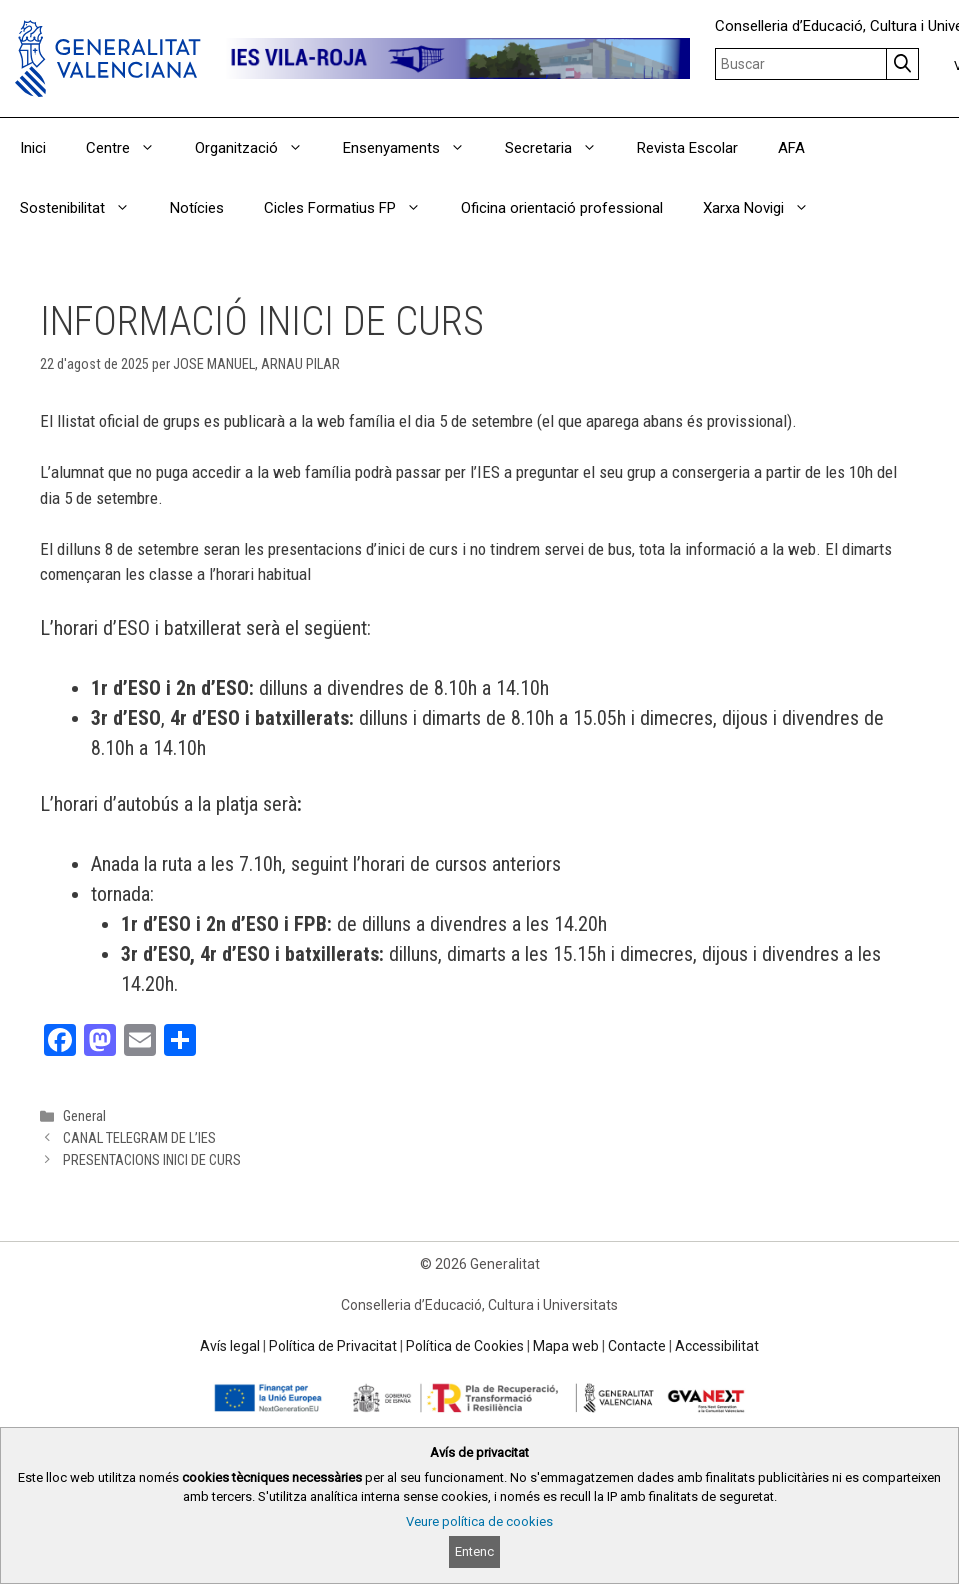 The width and height of the screenshot is (959, 1584). I want to click on Organització, so click(259, 148).